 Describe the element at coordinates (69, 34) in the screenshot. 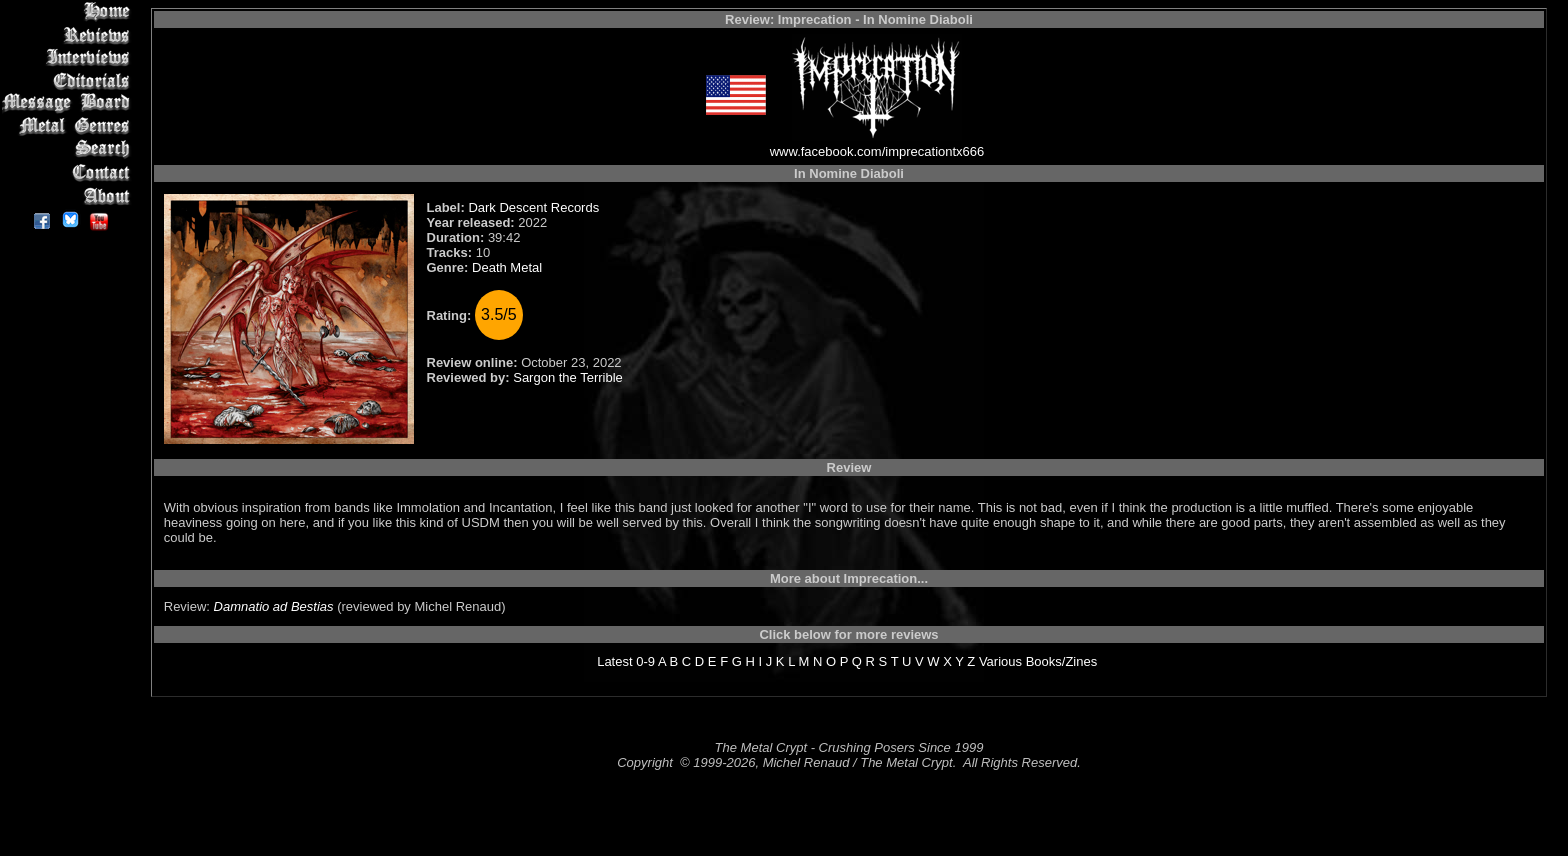

I see `Reviews` at that location.